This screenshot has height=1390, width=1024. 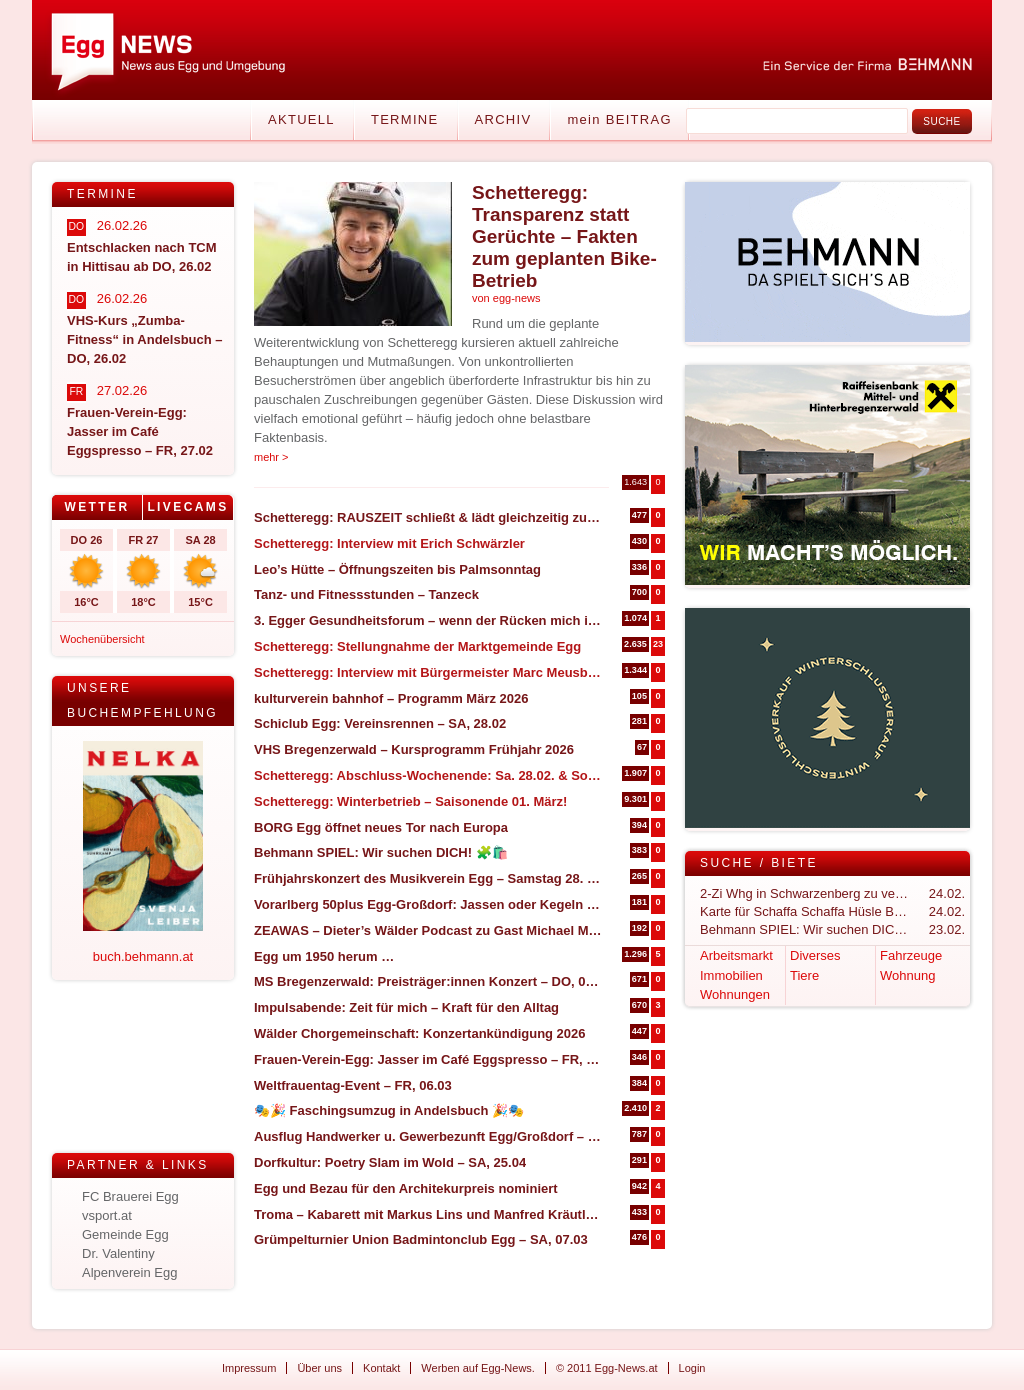 What do you see at coordinates (417, 646) in the screenshot?
I see `Schetteregg: Stellungnahme der Marktgemeinde Egg` at bounding box center [417, 646].